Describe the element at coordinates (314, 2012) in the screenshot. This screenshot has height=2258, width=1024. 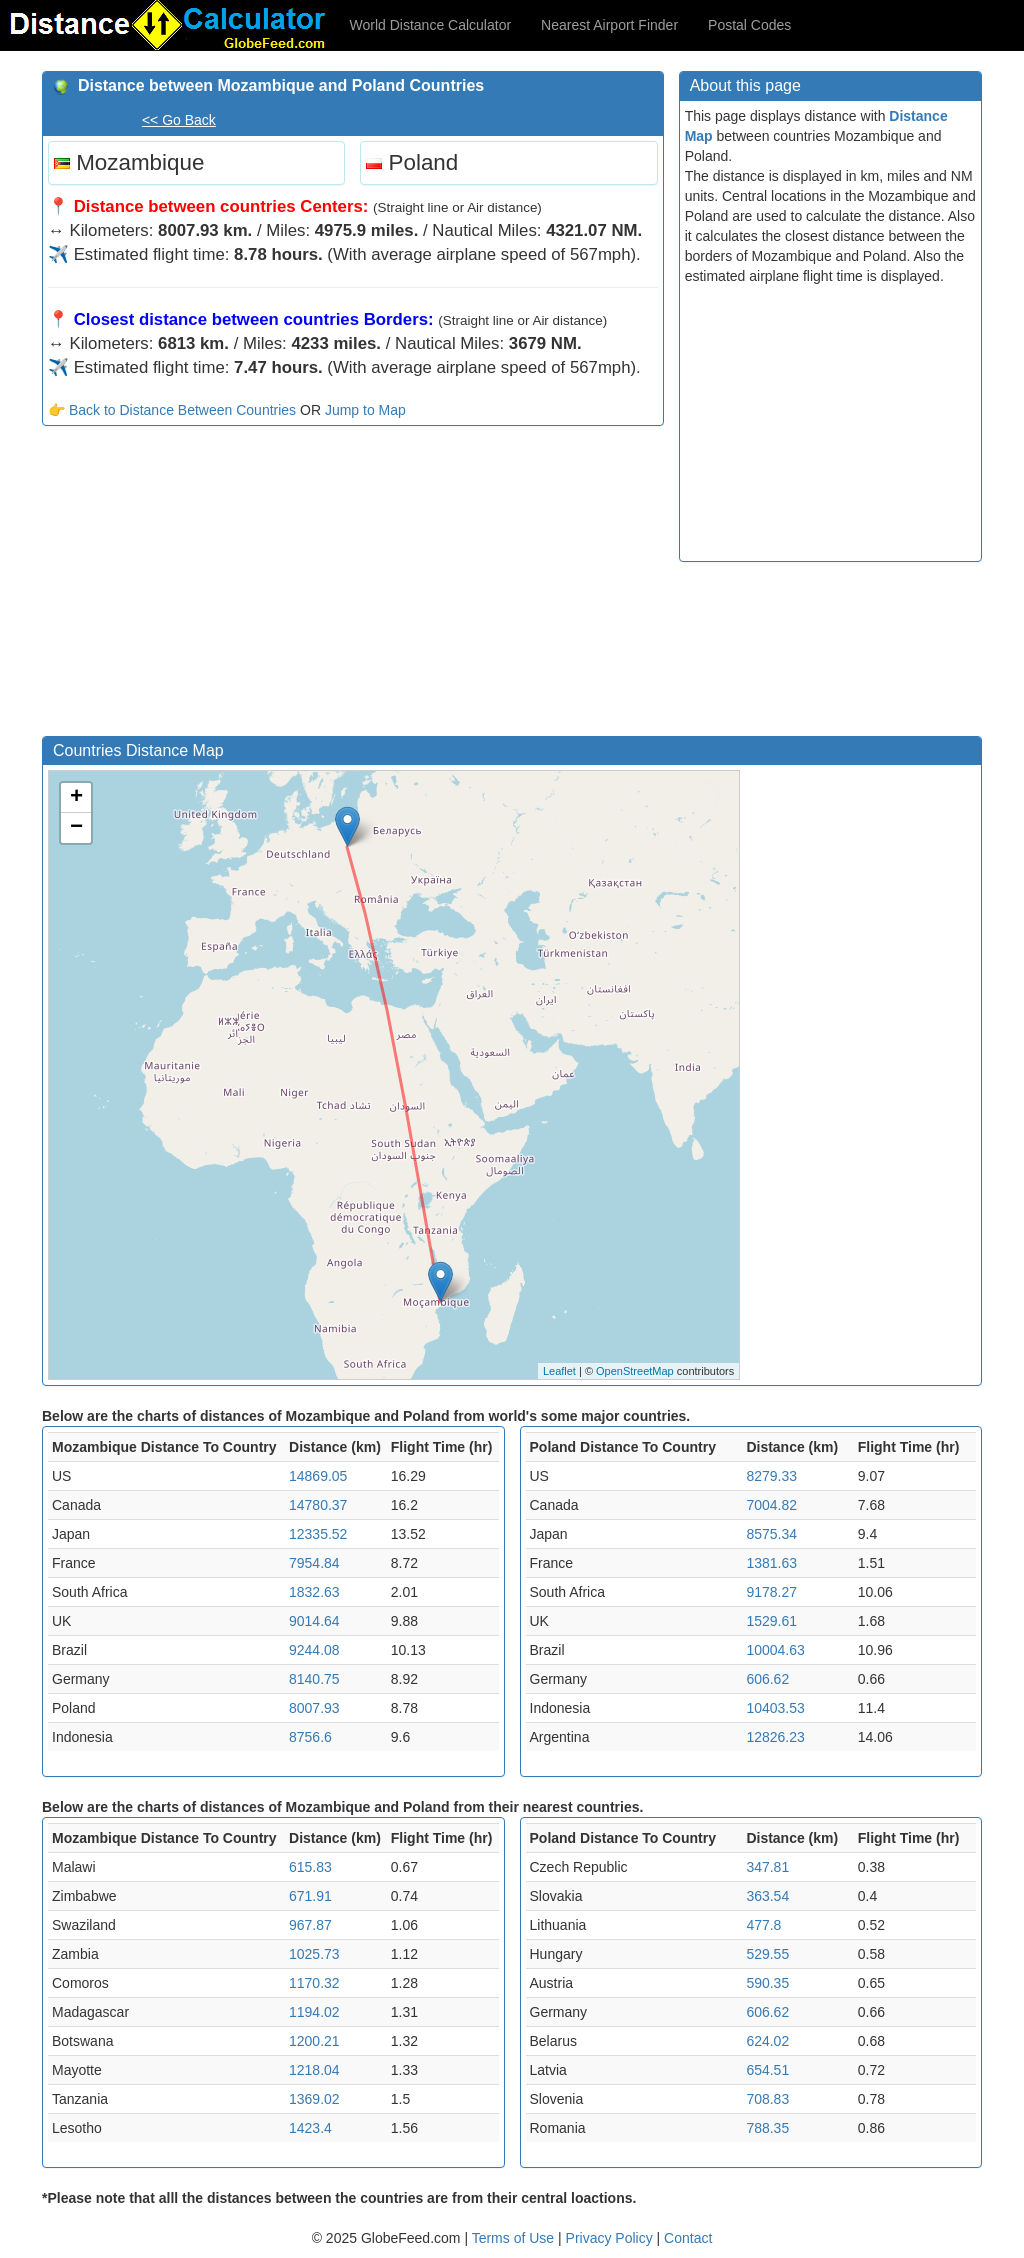
I see `1194.02` at that location.